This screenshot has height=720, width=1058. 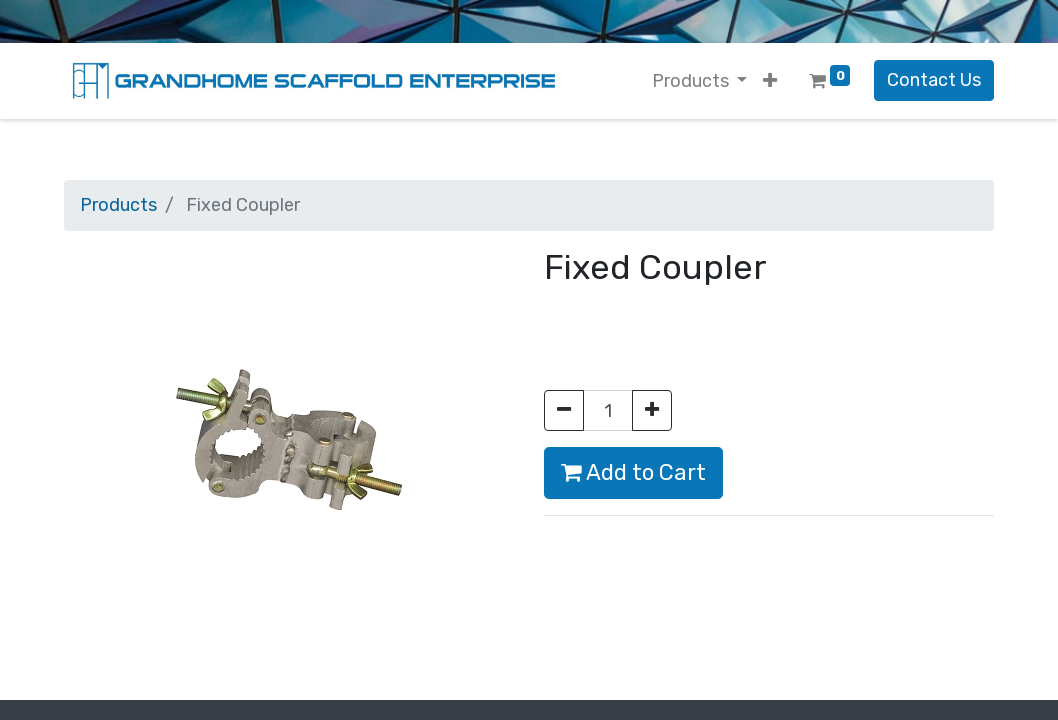 What do you see at coordinates (564, 410) in the screenshot?
I see `[Remove one]` at bounding box center [564, 410].